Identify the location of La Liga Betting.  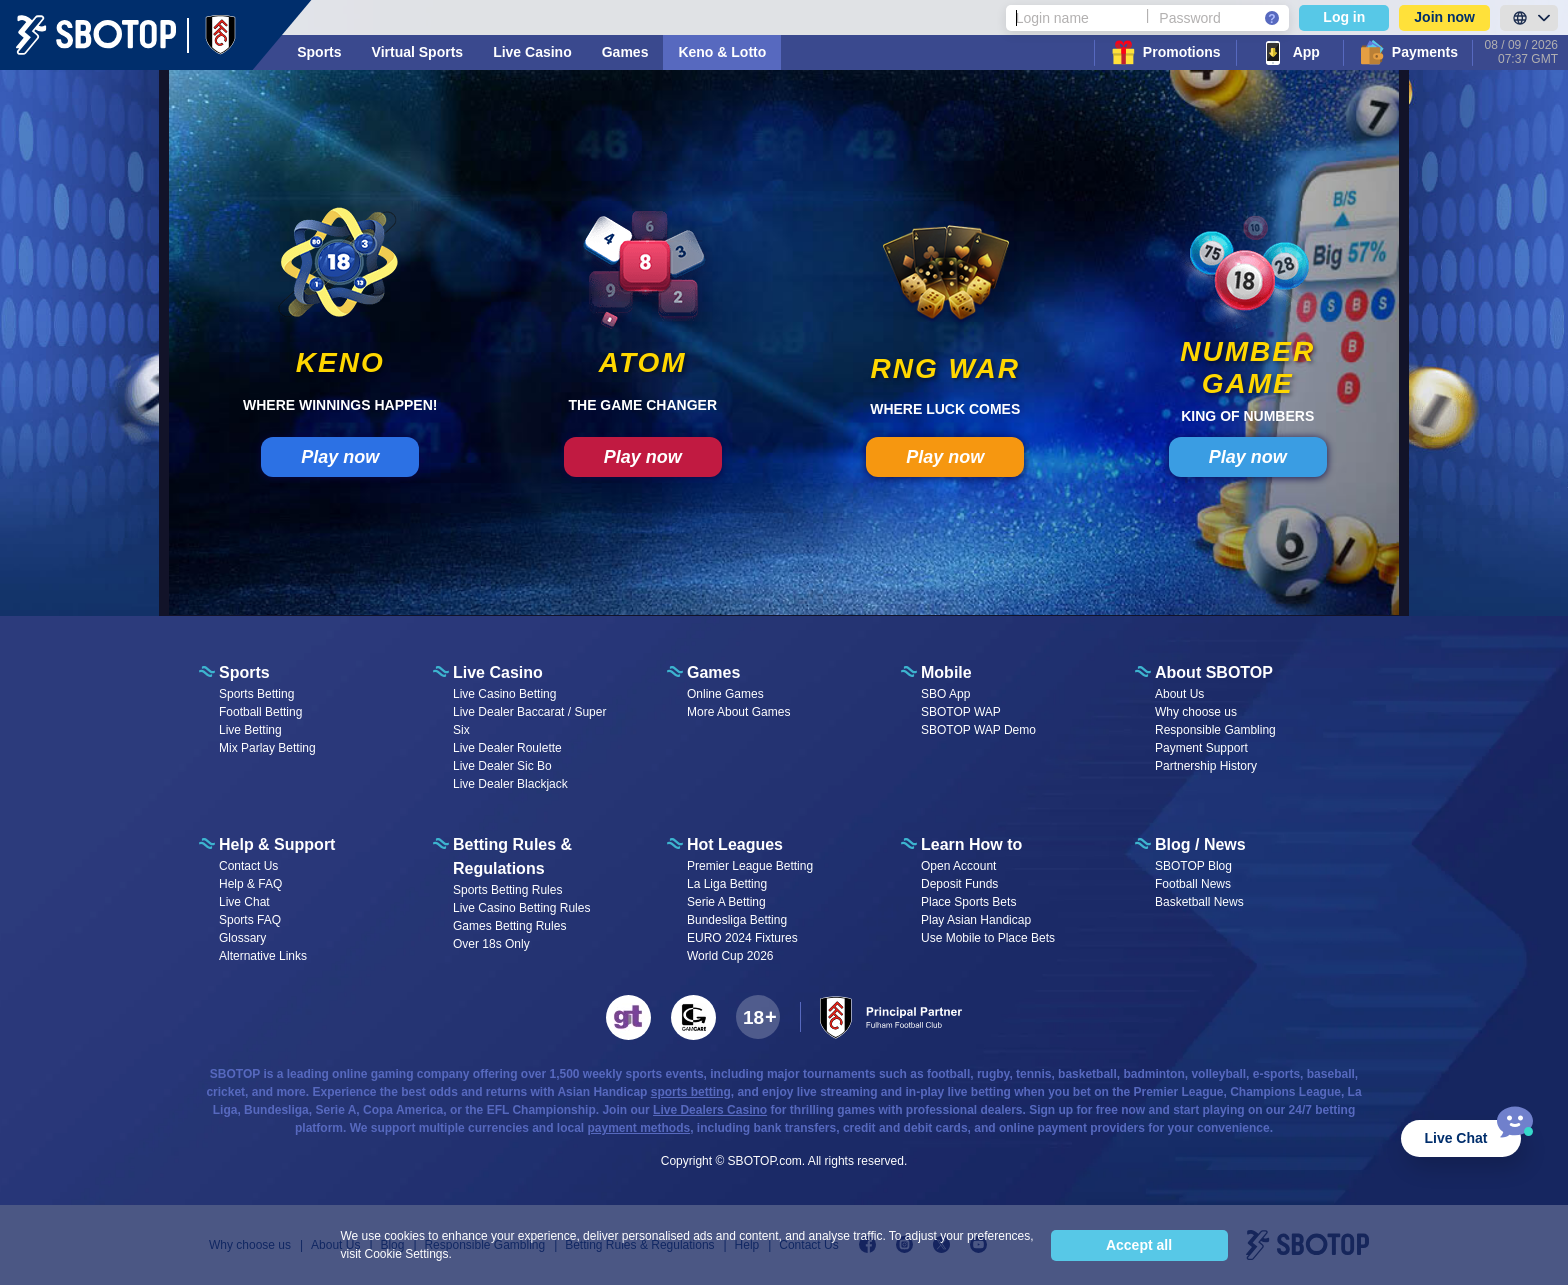
(727, 884).